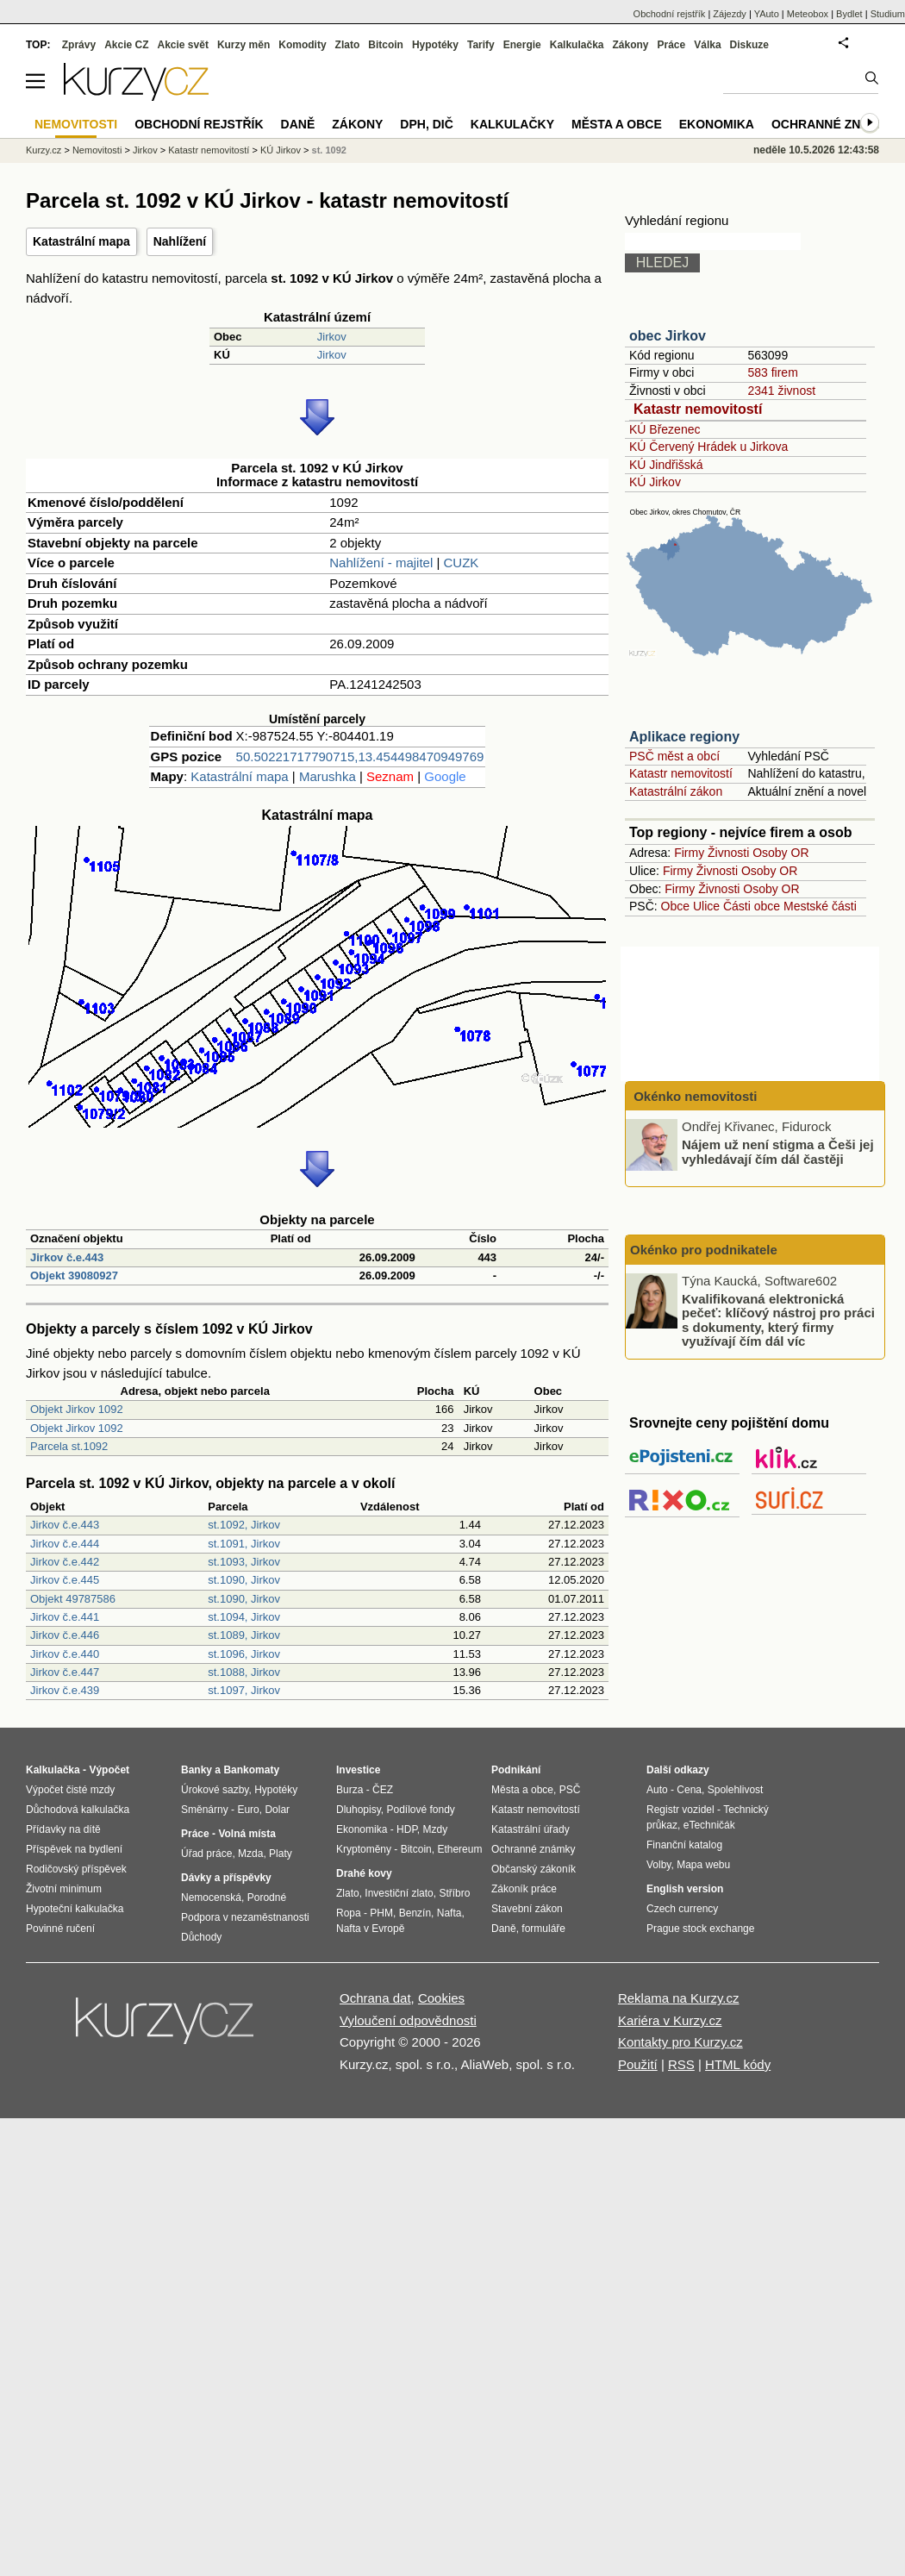  Describe the element at coordinates (435, 1829) in the screenshot. I see `Mzdy` at that location.